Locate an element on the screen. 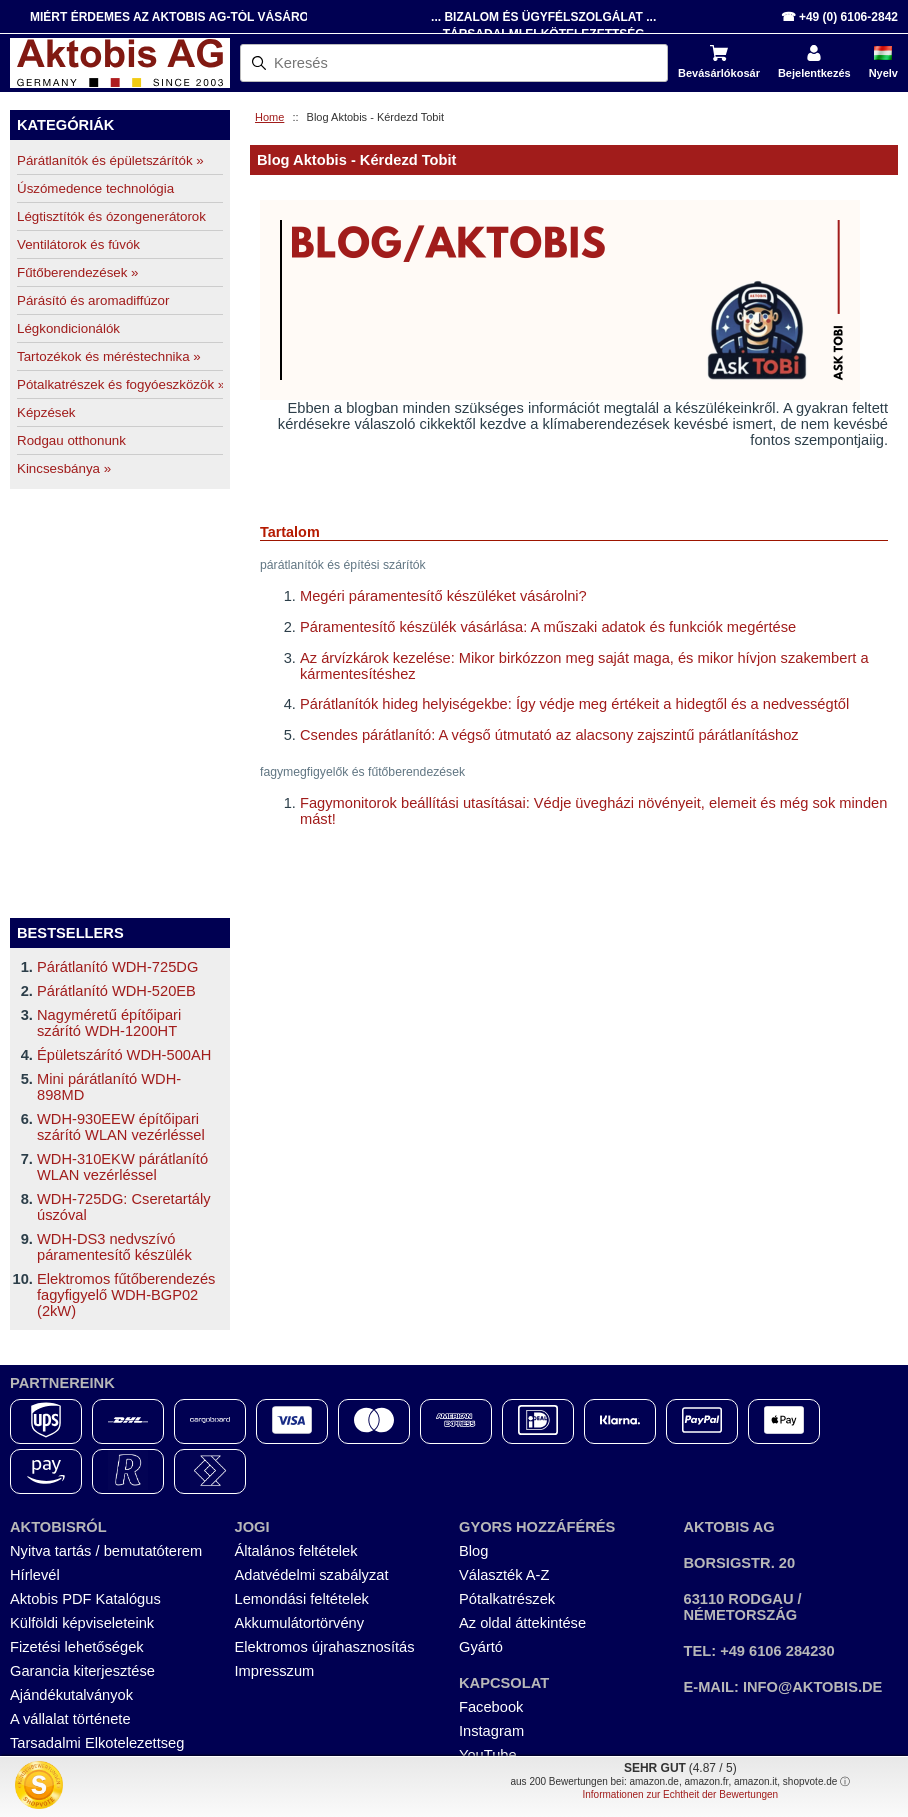 This screenshot has height=1817, width=908. Épületszárító WDH-500AH is located at coordinates (124, 1055).